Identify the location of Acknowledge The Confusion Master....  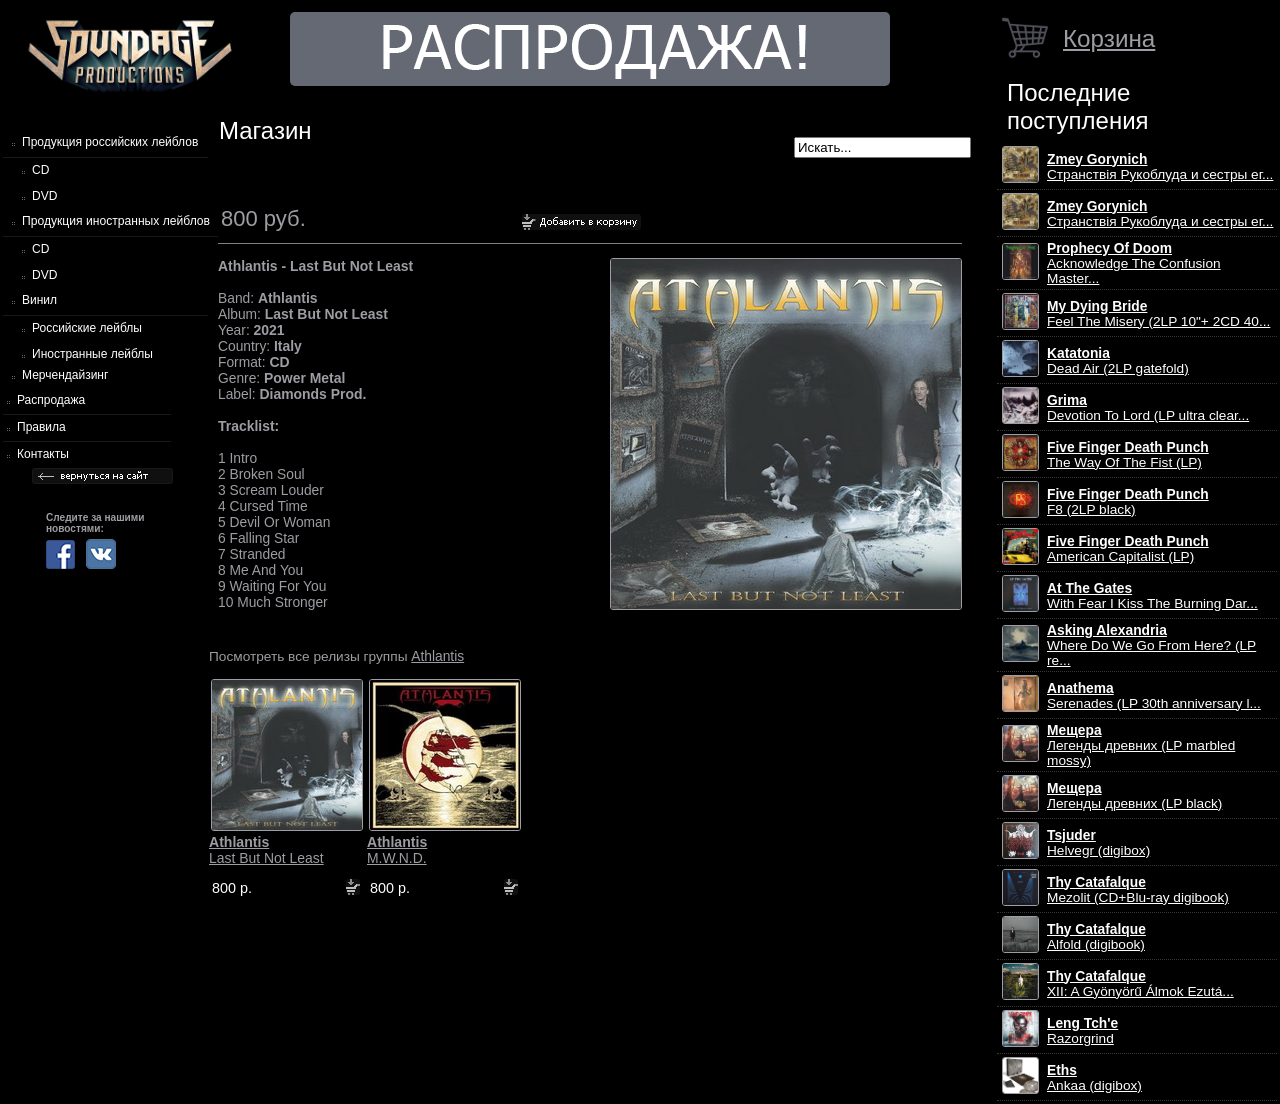
(1134, 263).